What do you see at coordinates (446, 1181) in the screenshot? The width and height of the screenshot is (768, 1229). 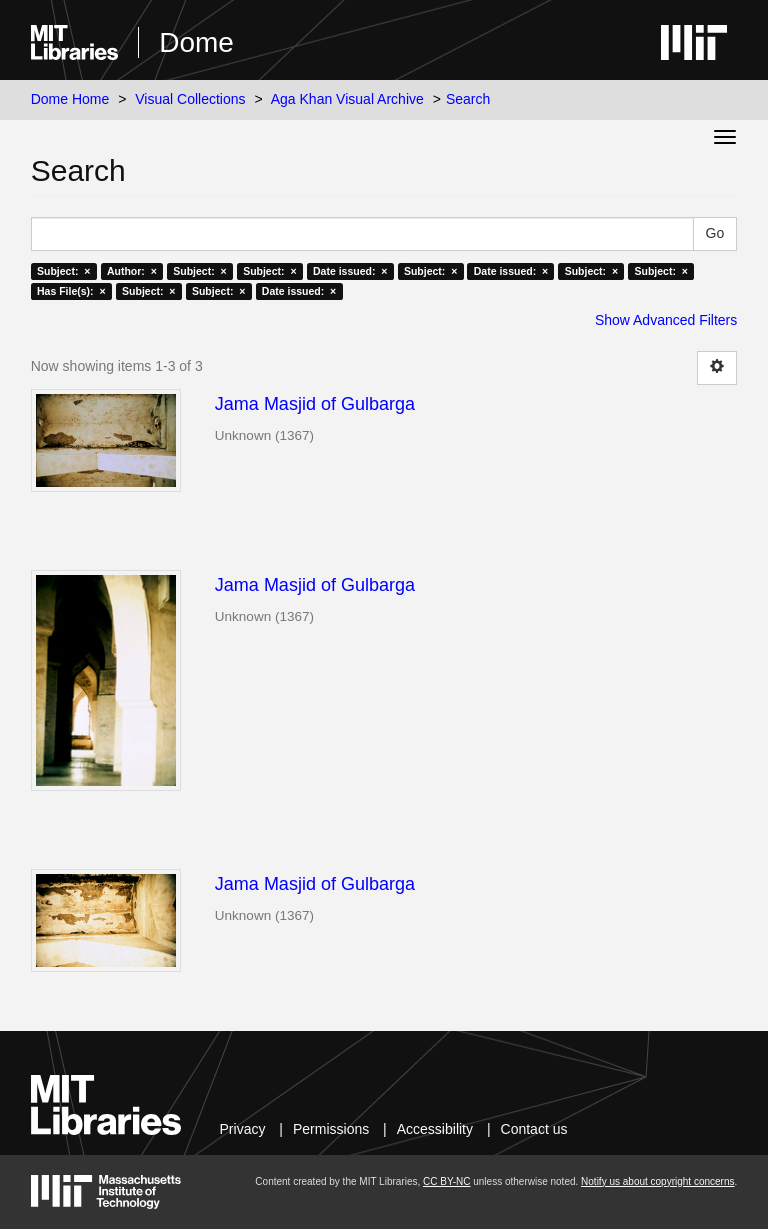 I see `CC BY-NC` at bounding box center [446, 1181].